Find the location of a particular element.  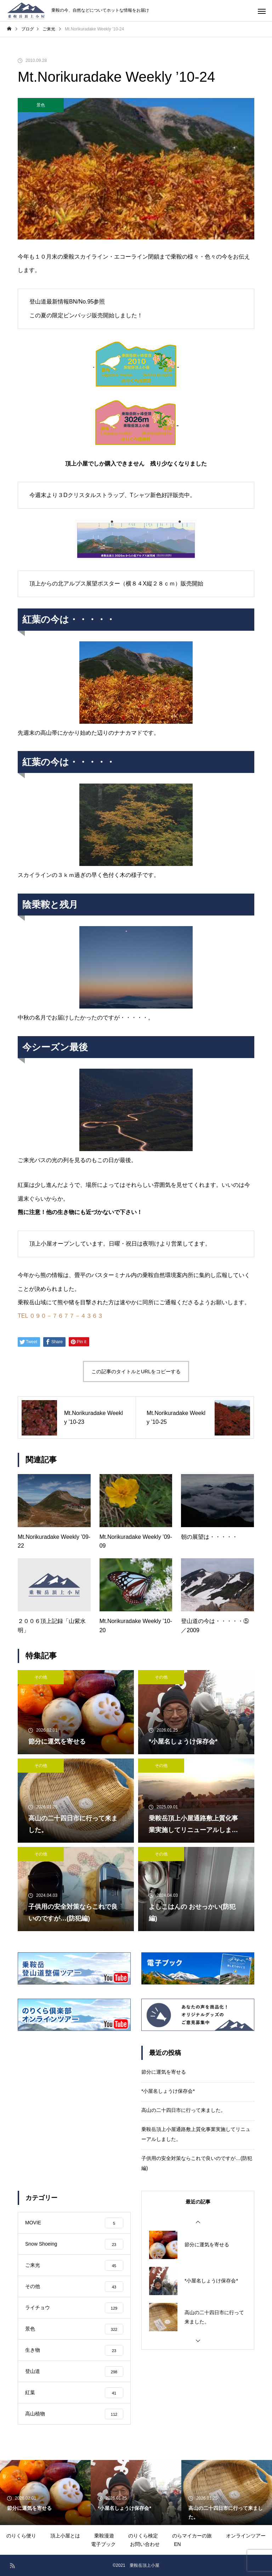

高山の二十四日市に行って来ました。 is located at coordinates (183, 2110).